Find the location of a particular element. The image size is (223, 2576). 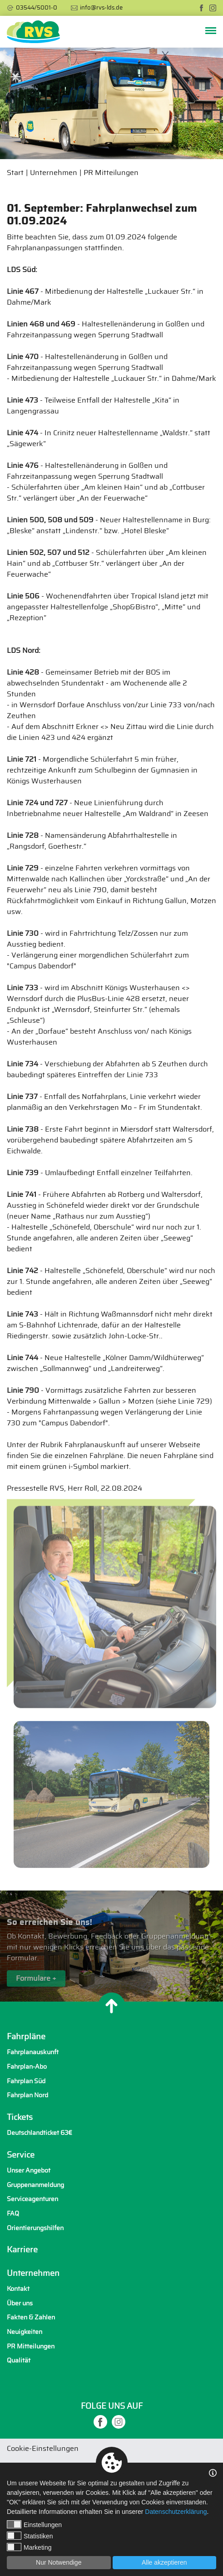

Qualität is located at coordinates (18, 2360).